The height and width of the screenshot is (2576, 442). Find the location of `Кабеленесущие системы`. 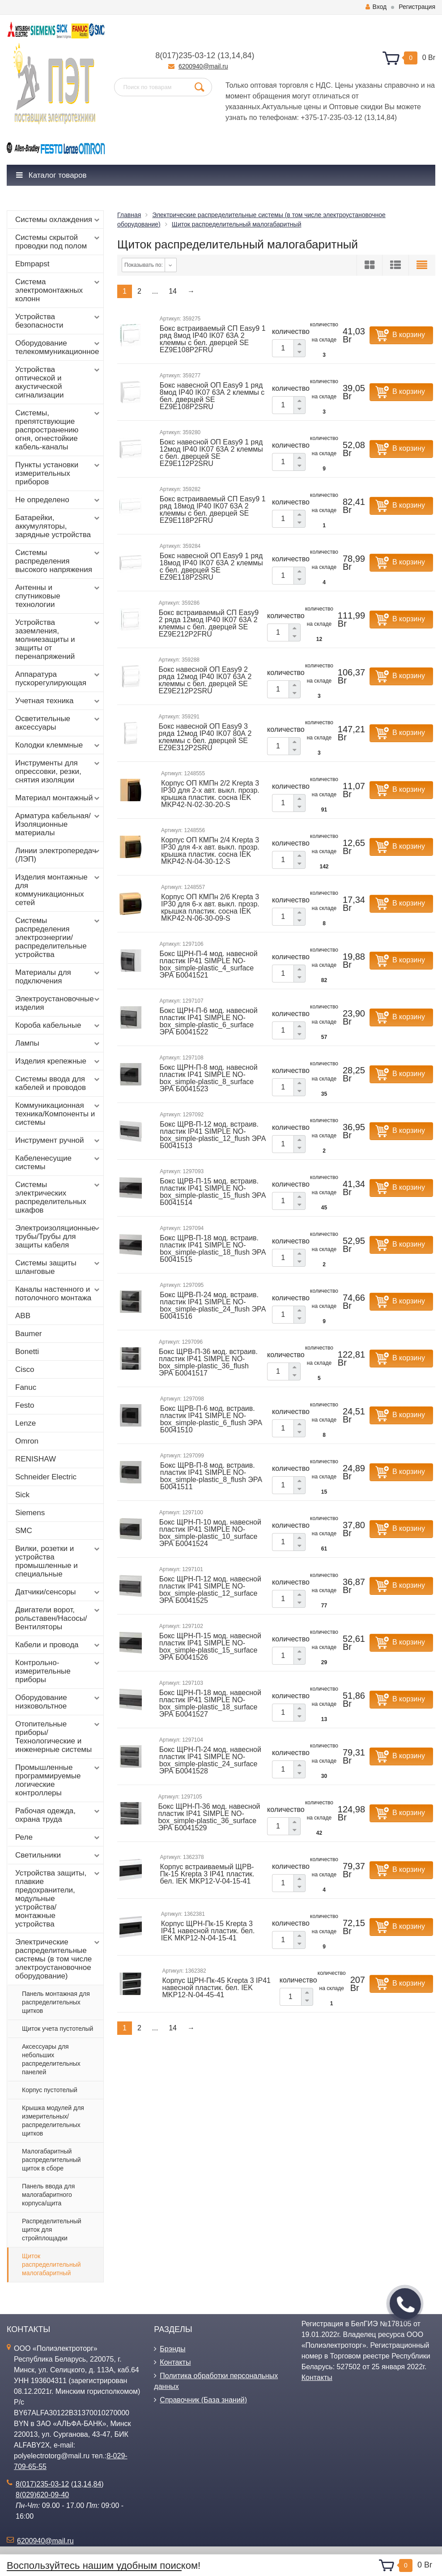

Кабеленесущие системы is located at coordinates (58, 1162).